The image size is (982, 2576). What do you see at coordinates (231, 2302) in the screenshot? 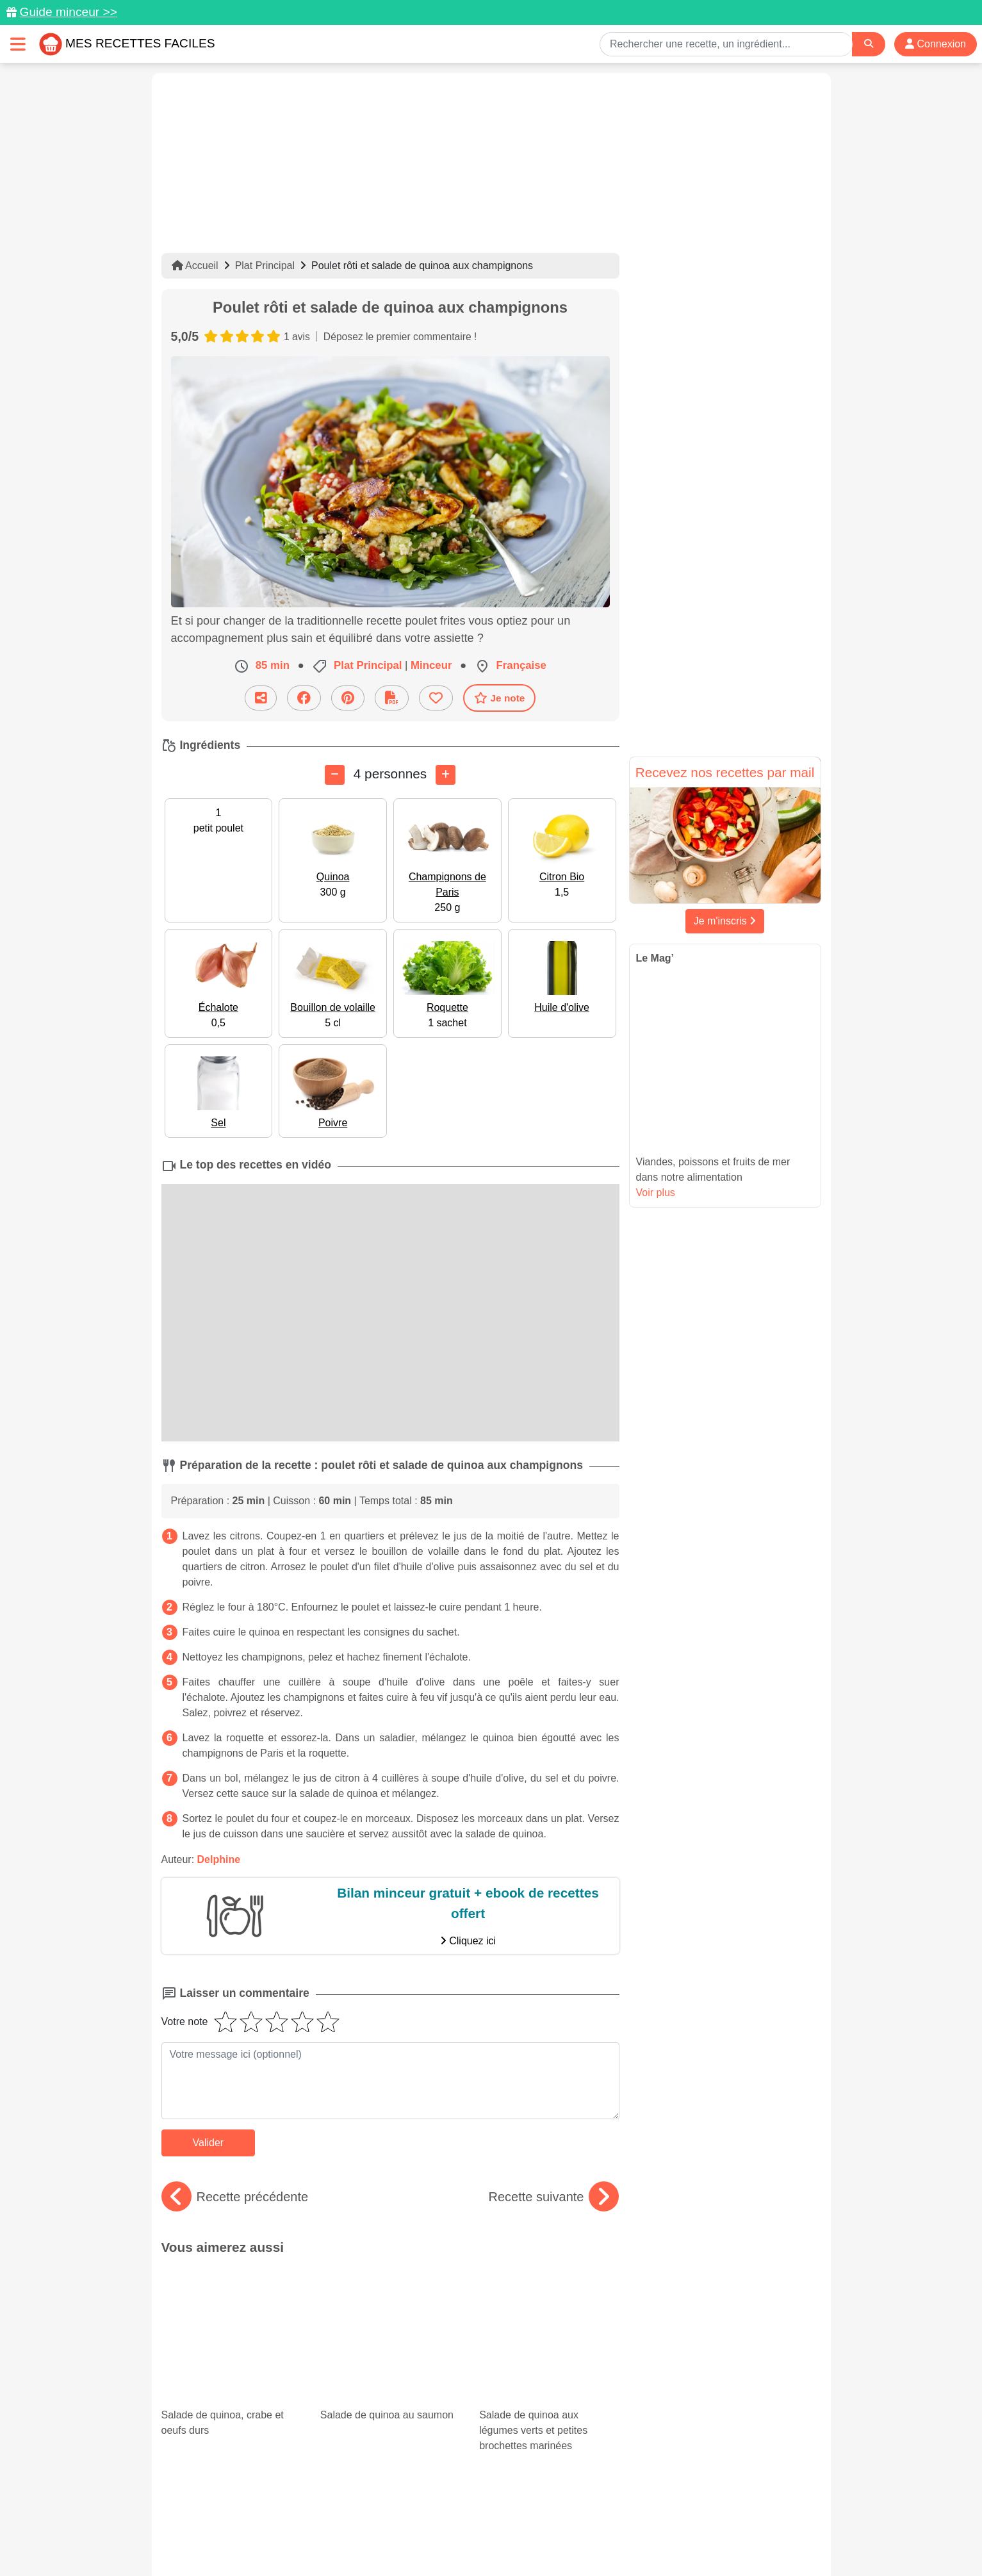
I see `Salade de quinoa, crabe et oeufs durs` at bounding box center [231, 2302].